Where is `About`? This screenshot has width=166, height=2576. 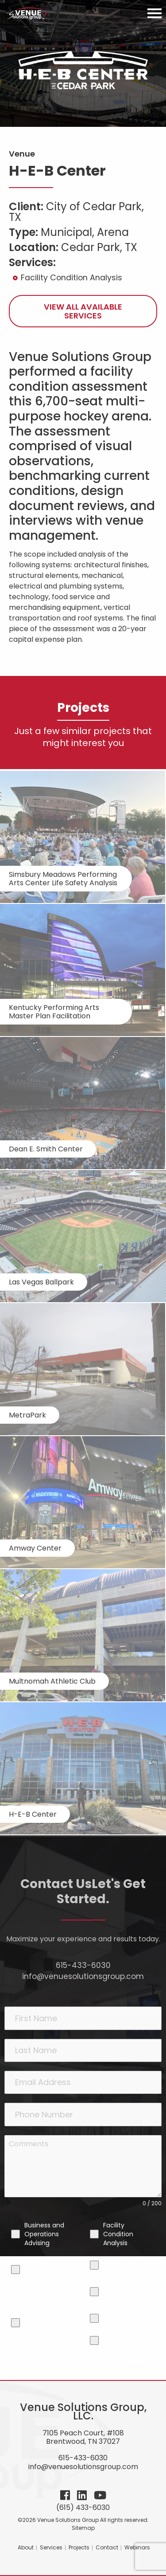 About is located at coordinates (26, 2547).